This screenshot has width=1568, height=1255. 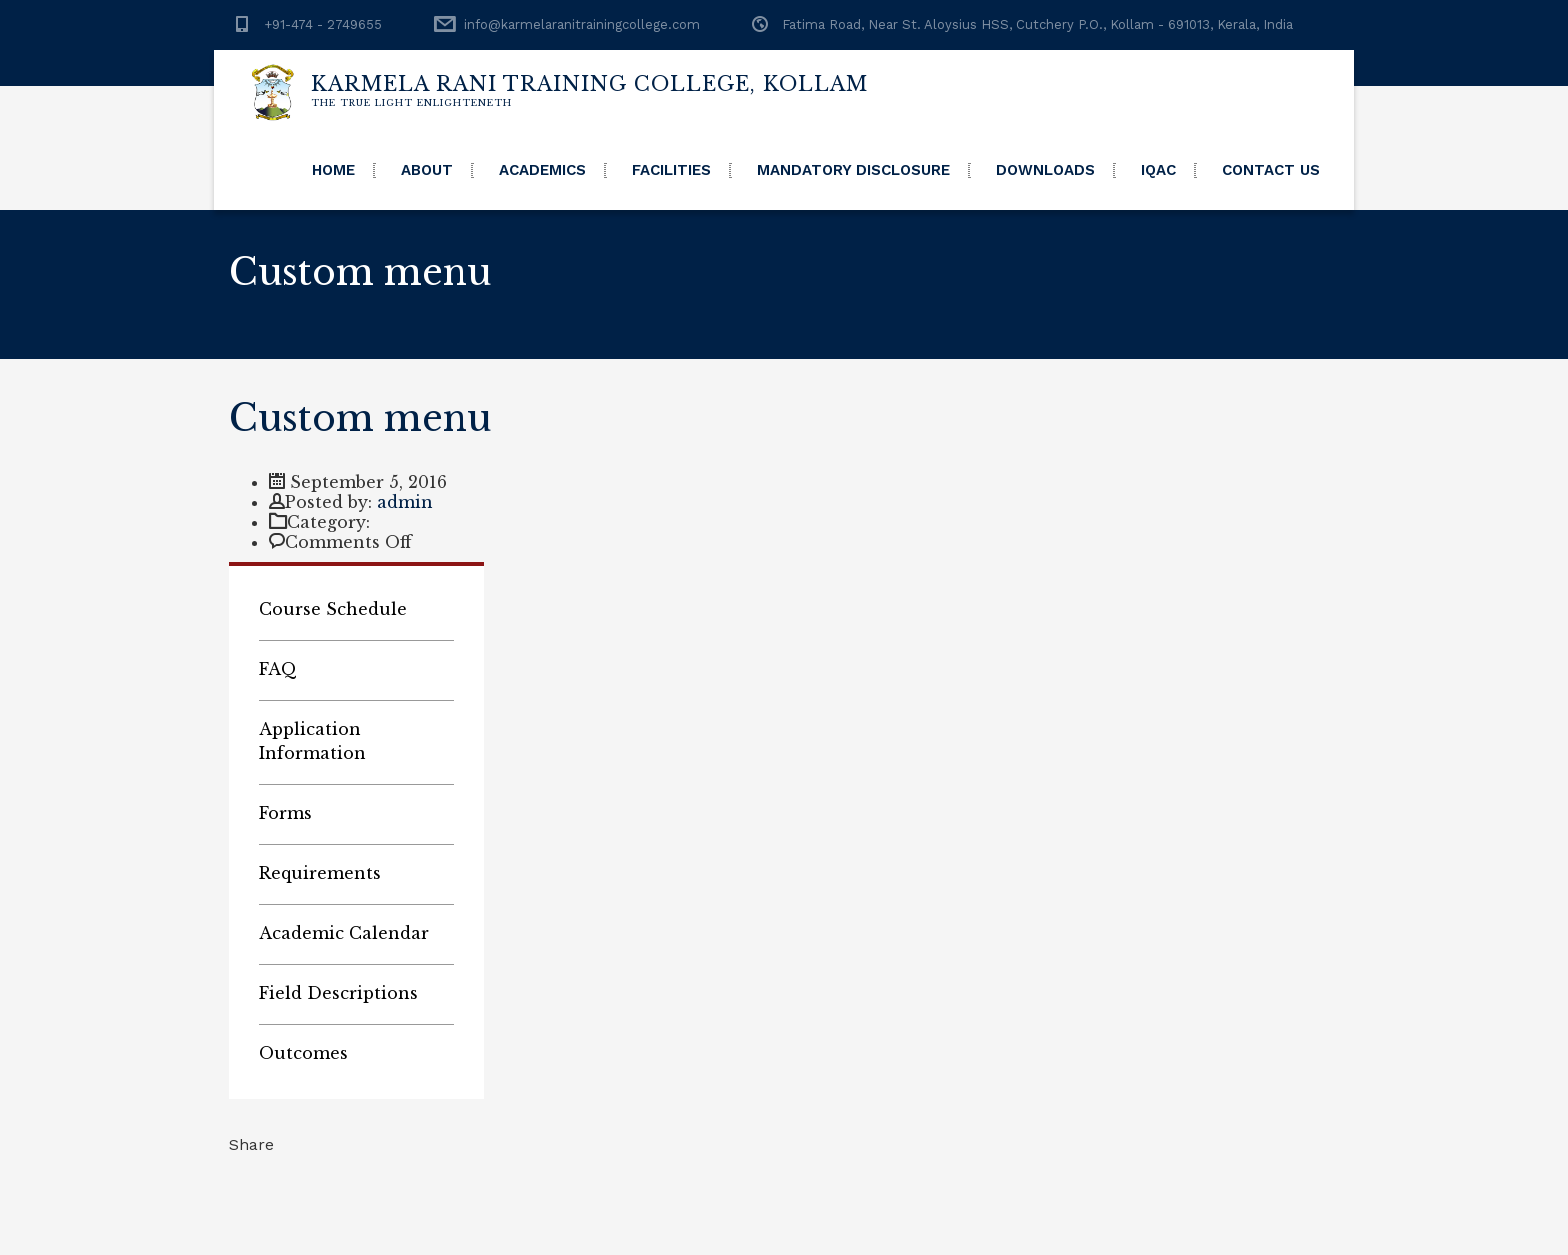 I want to click on Contact Us, so click(x=1271, y=170).